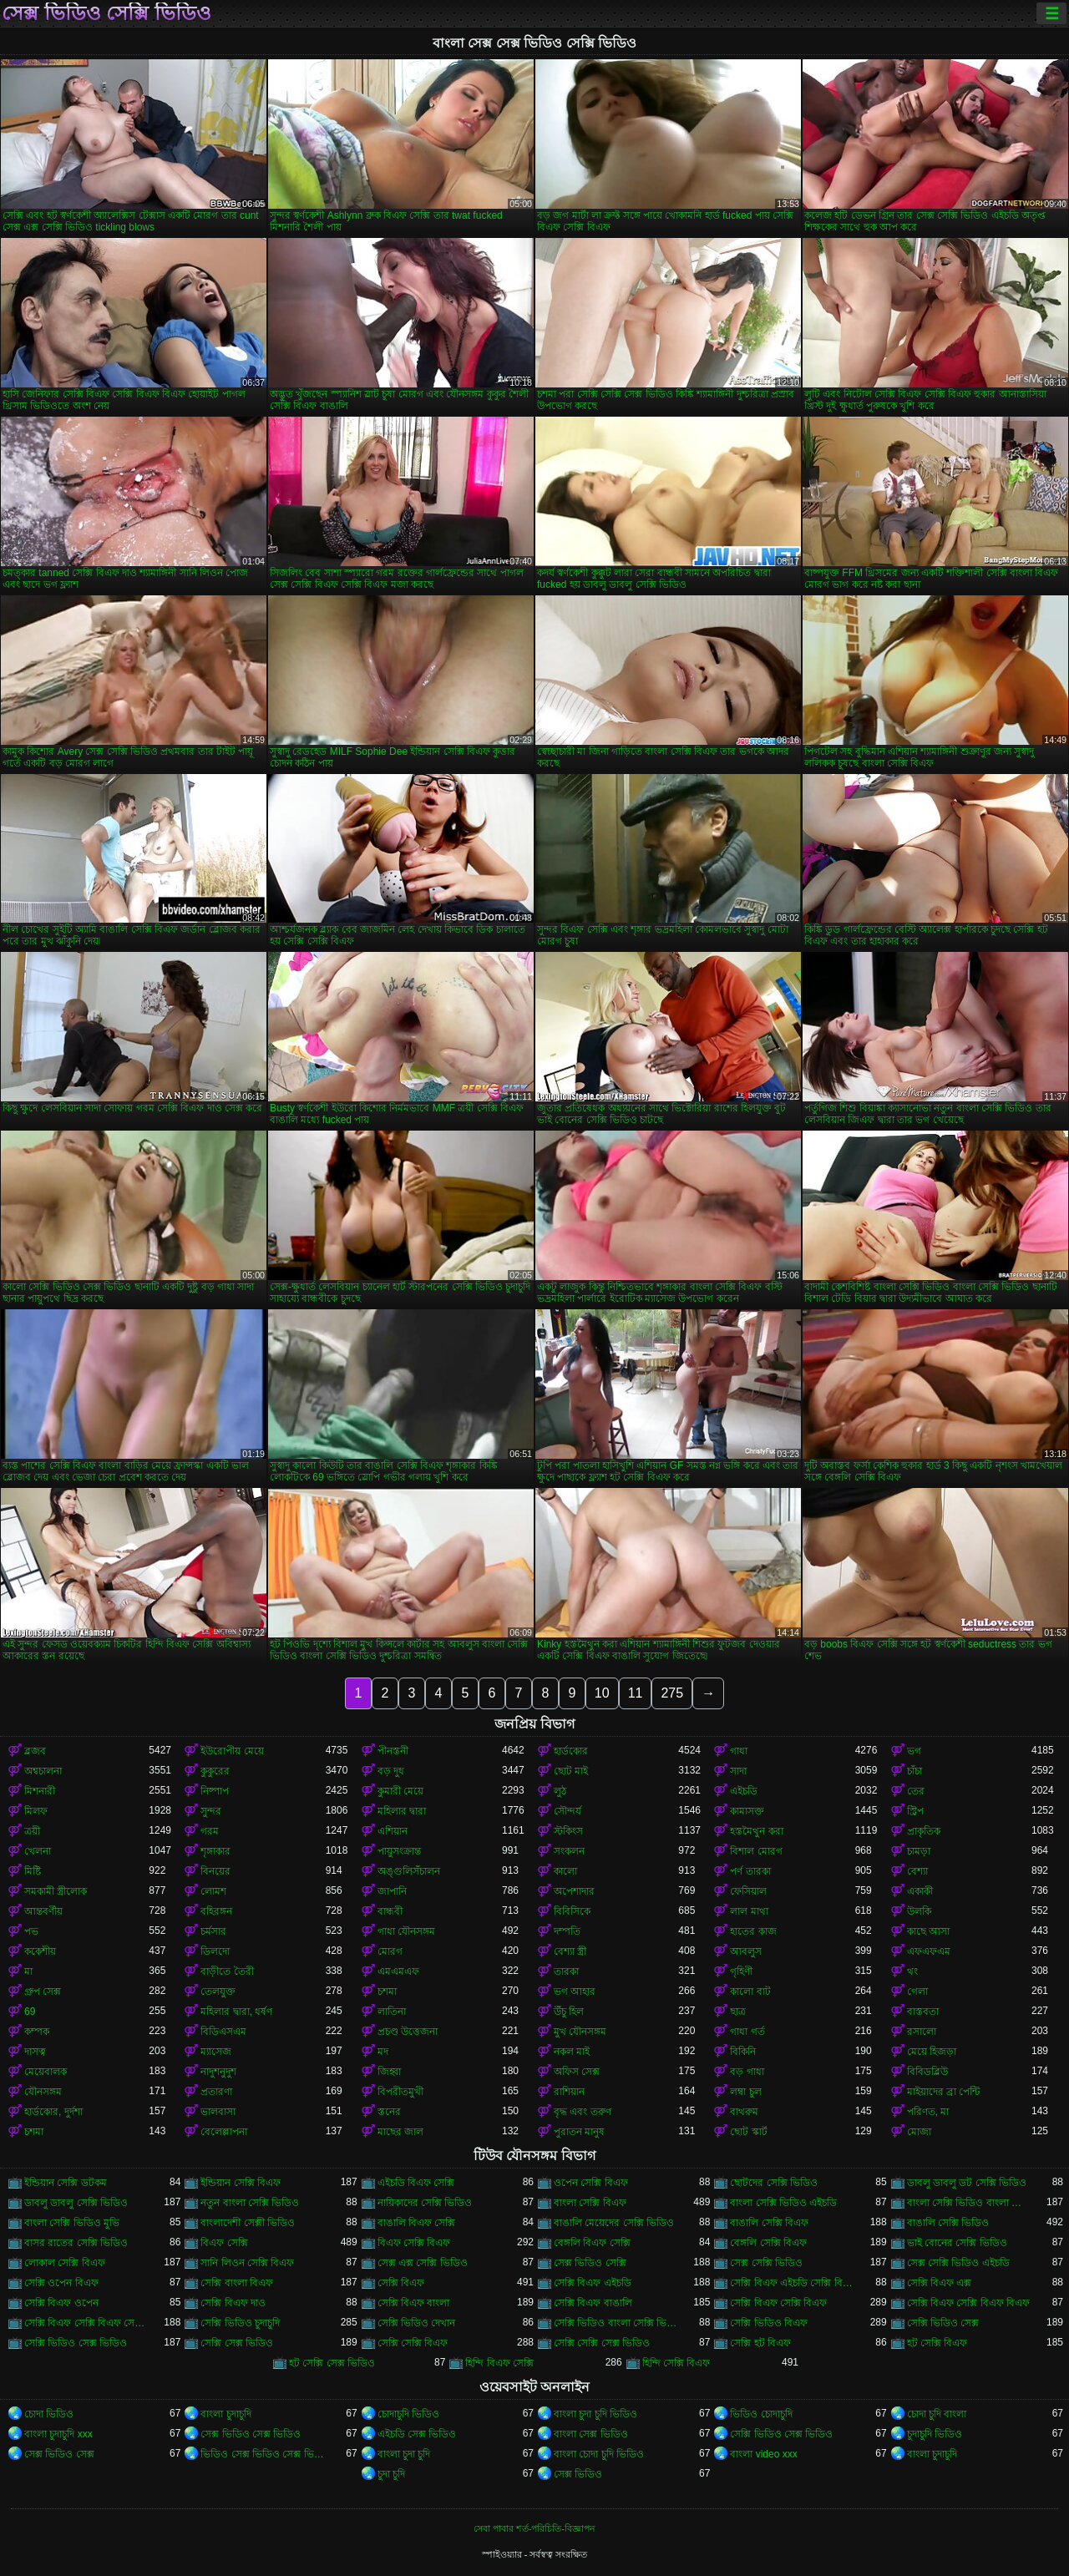  What do you see at coordinates (391, 2011) in the screenshot?
I see `লাতিনা` at bounding box center [391, 2011].